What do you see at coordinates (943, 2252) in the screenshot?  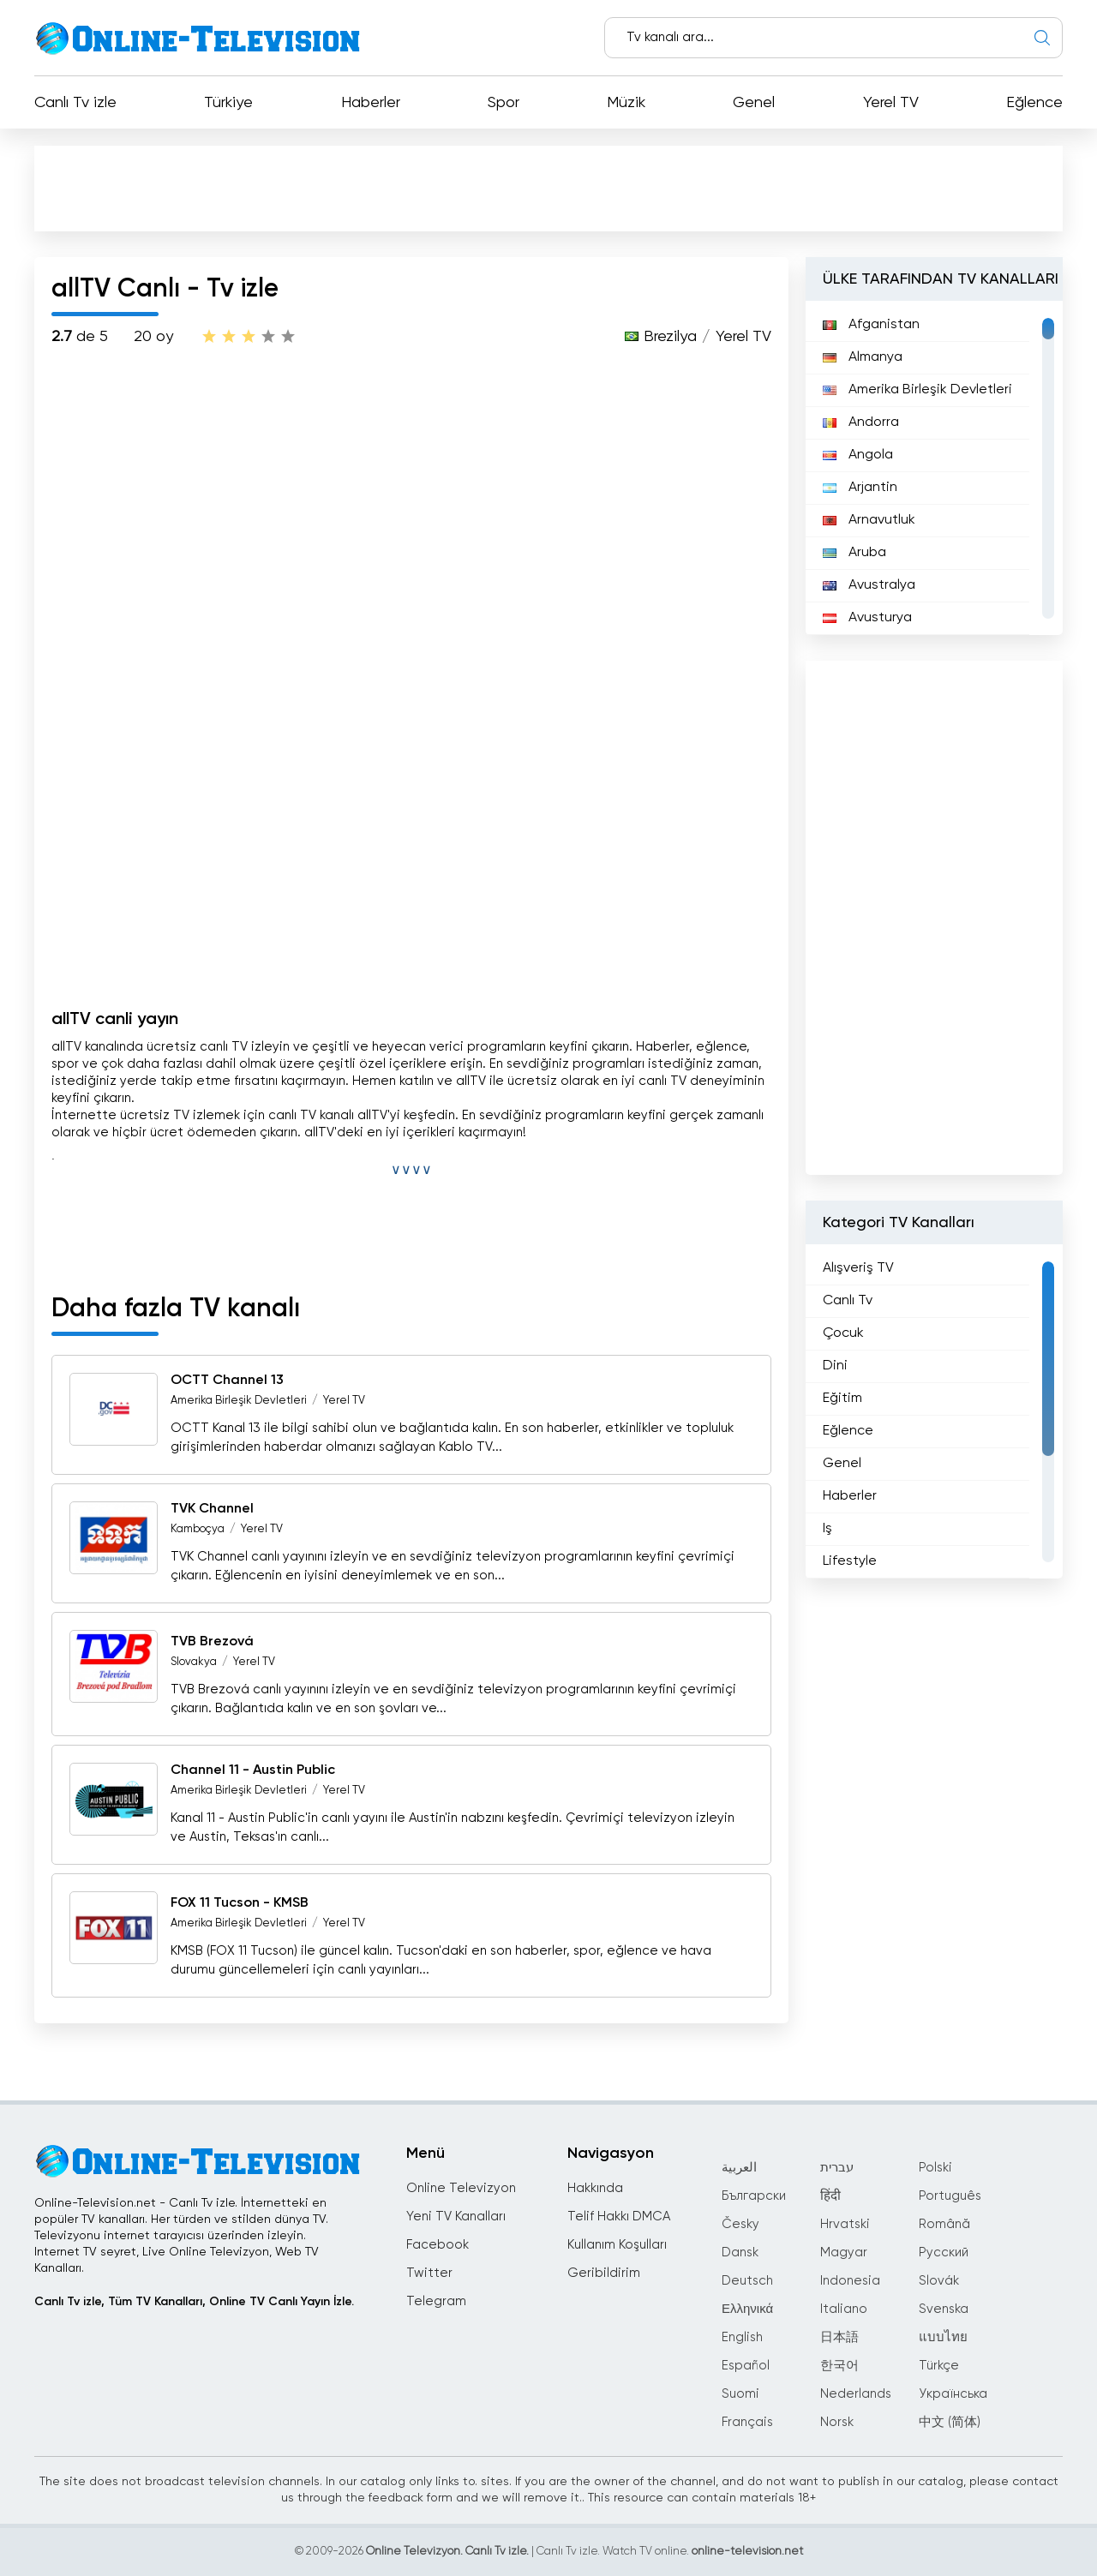 I see `Русский` at bounding box center [943, 2252].